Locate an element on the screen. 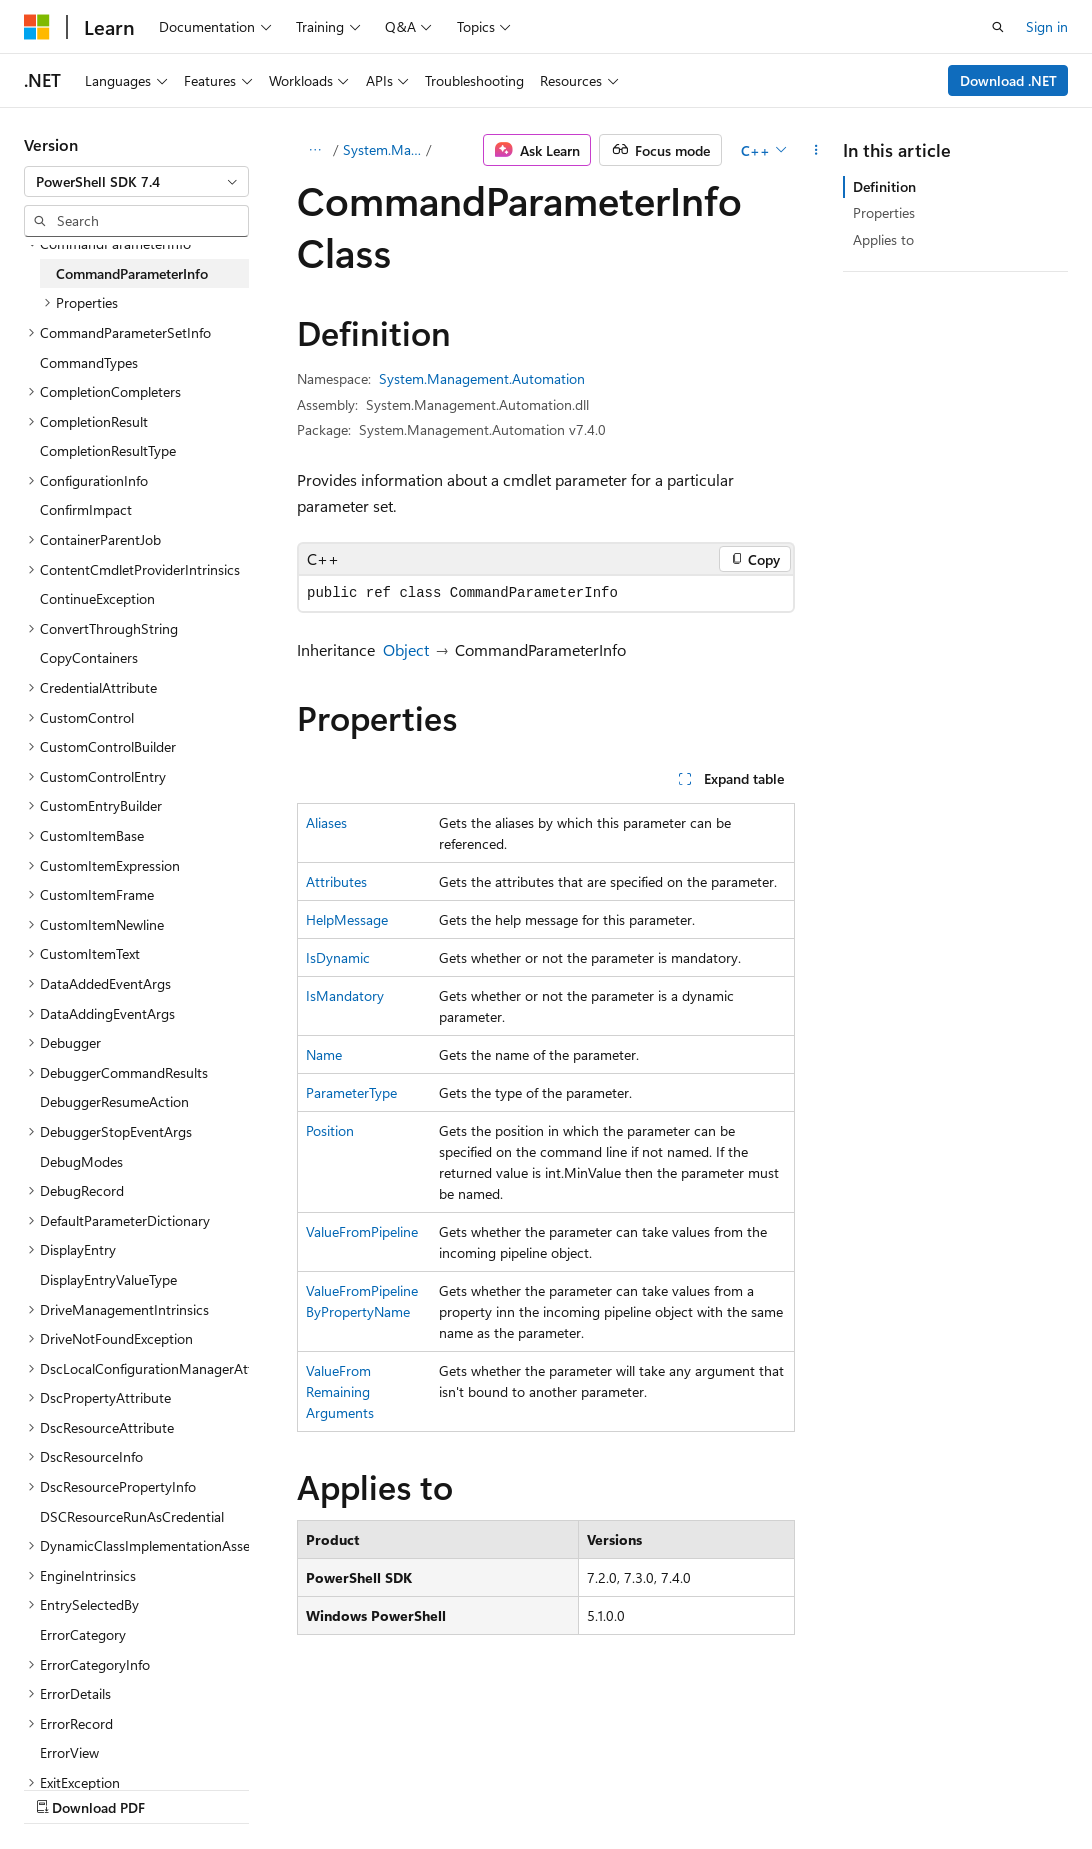  ParameterType is located at coordinates (351, 1092).